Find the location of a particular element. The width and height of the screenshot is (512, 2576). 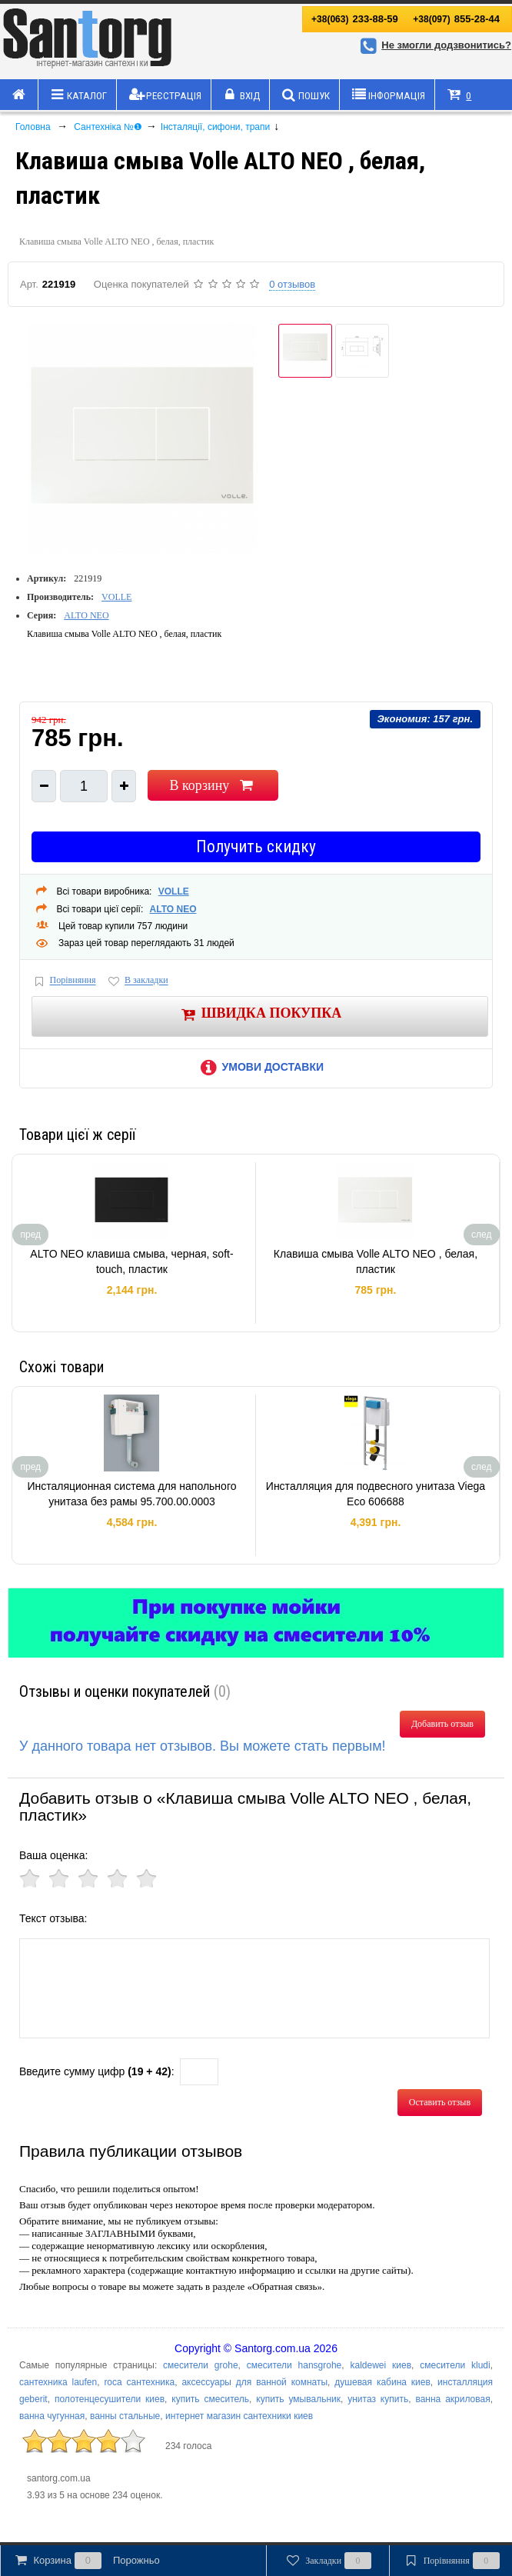

233-88-59 is located at coordinates (354, 19).